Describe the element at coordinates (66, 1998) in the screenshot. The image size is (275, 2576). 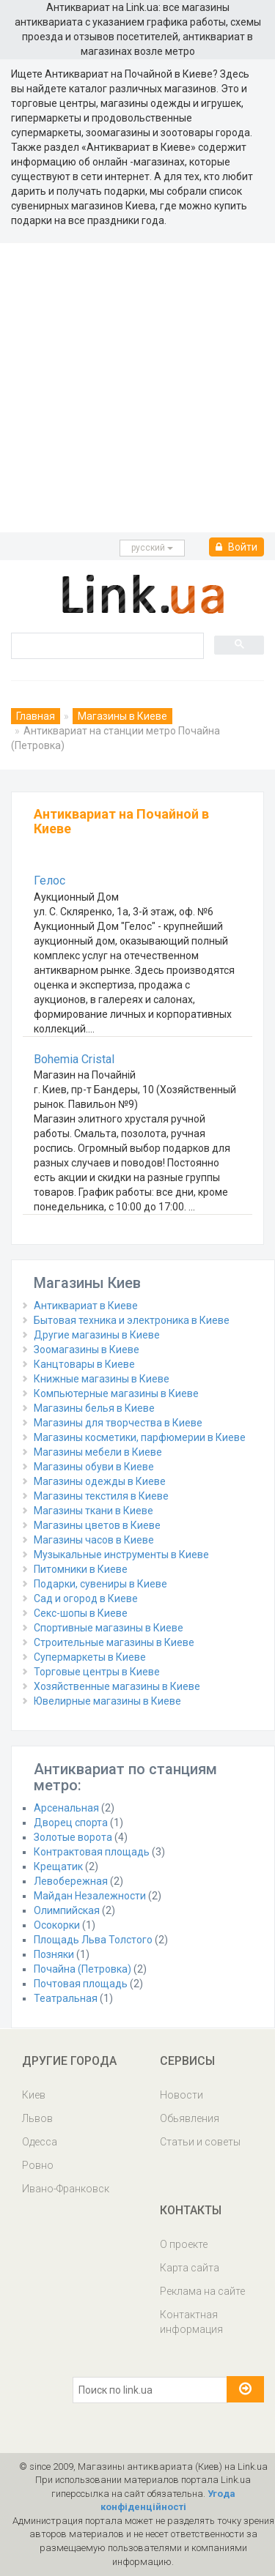
I see `Театральная` at that location.